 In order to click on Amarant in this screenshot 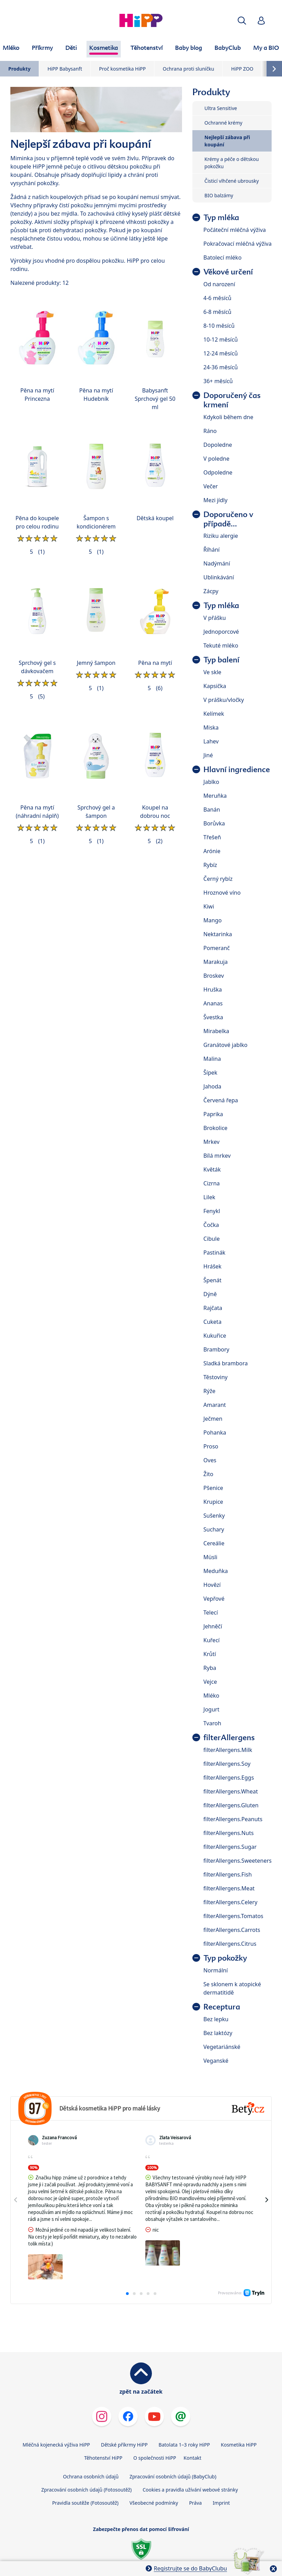, I will do `click(214, 1405)`.